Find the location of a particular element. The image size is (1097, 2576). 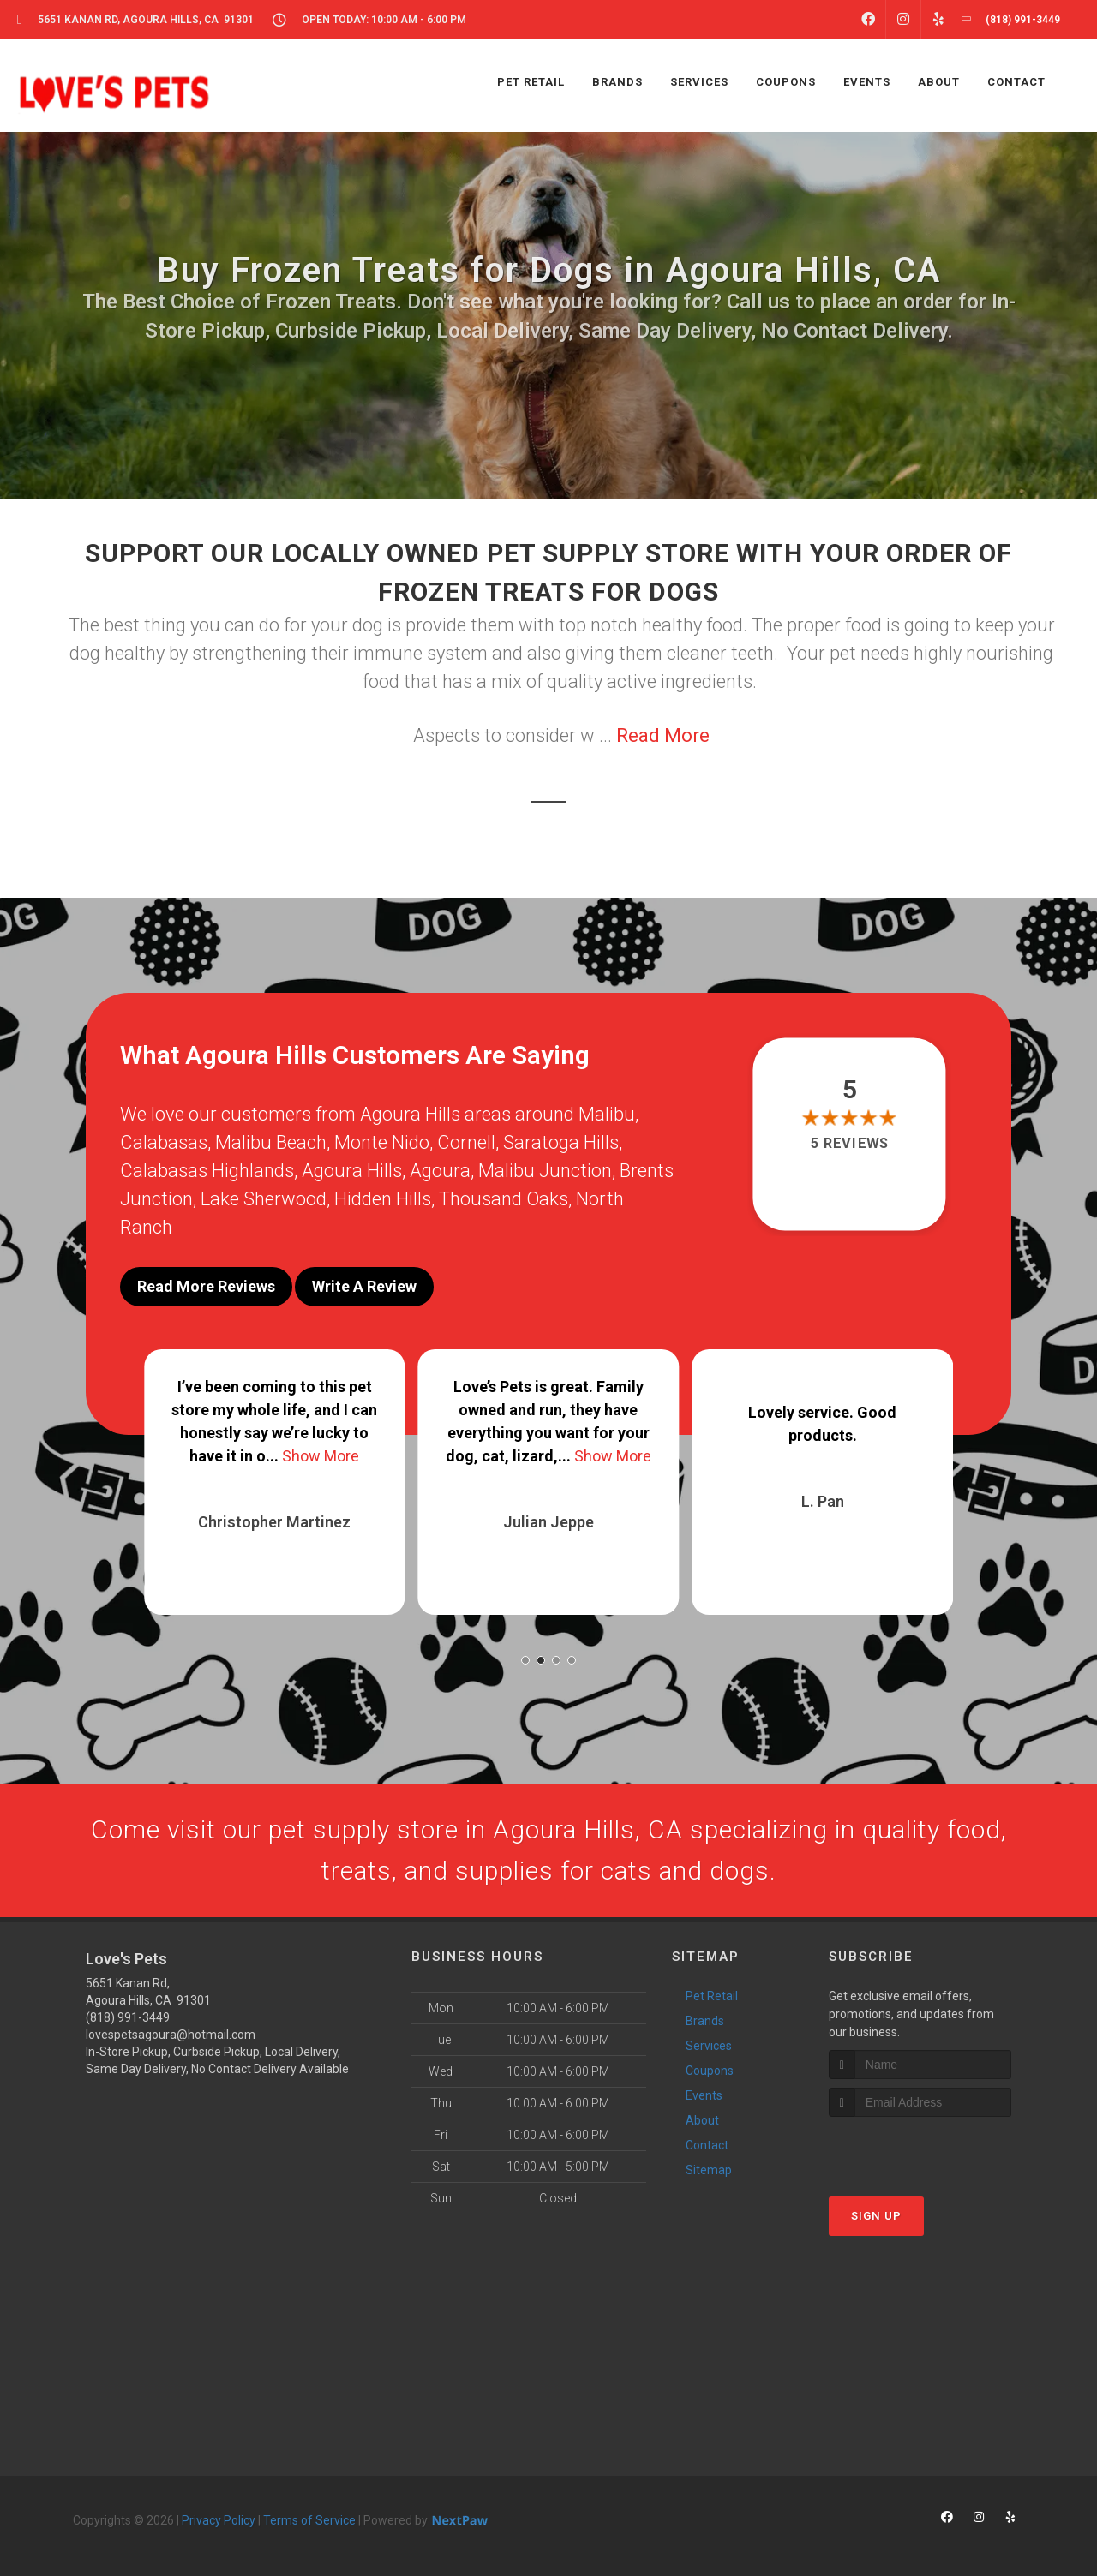

[button] is located at coordinates (525, 1660).